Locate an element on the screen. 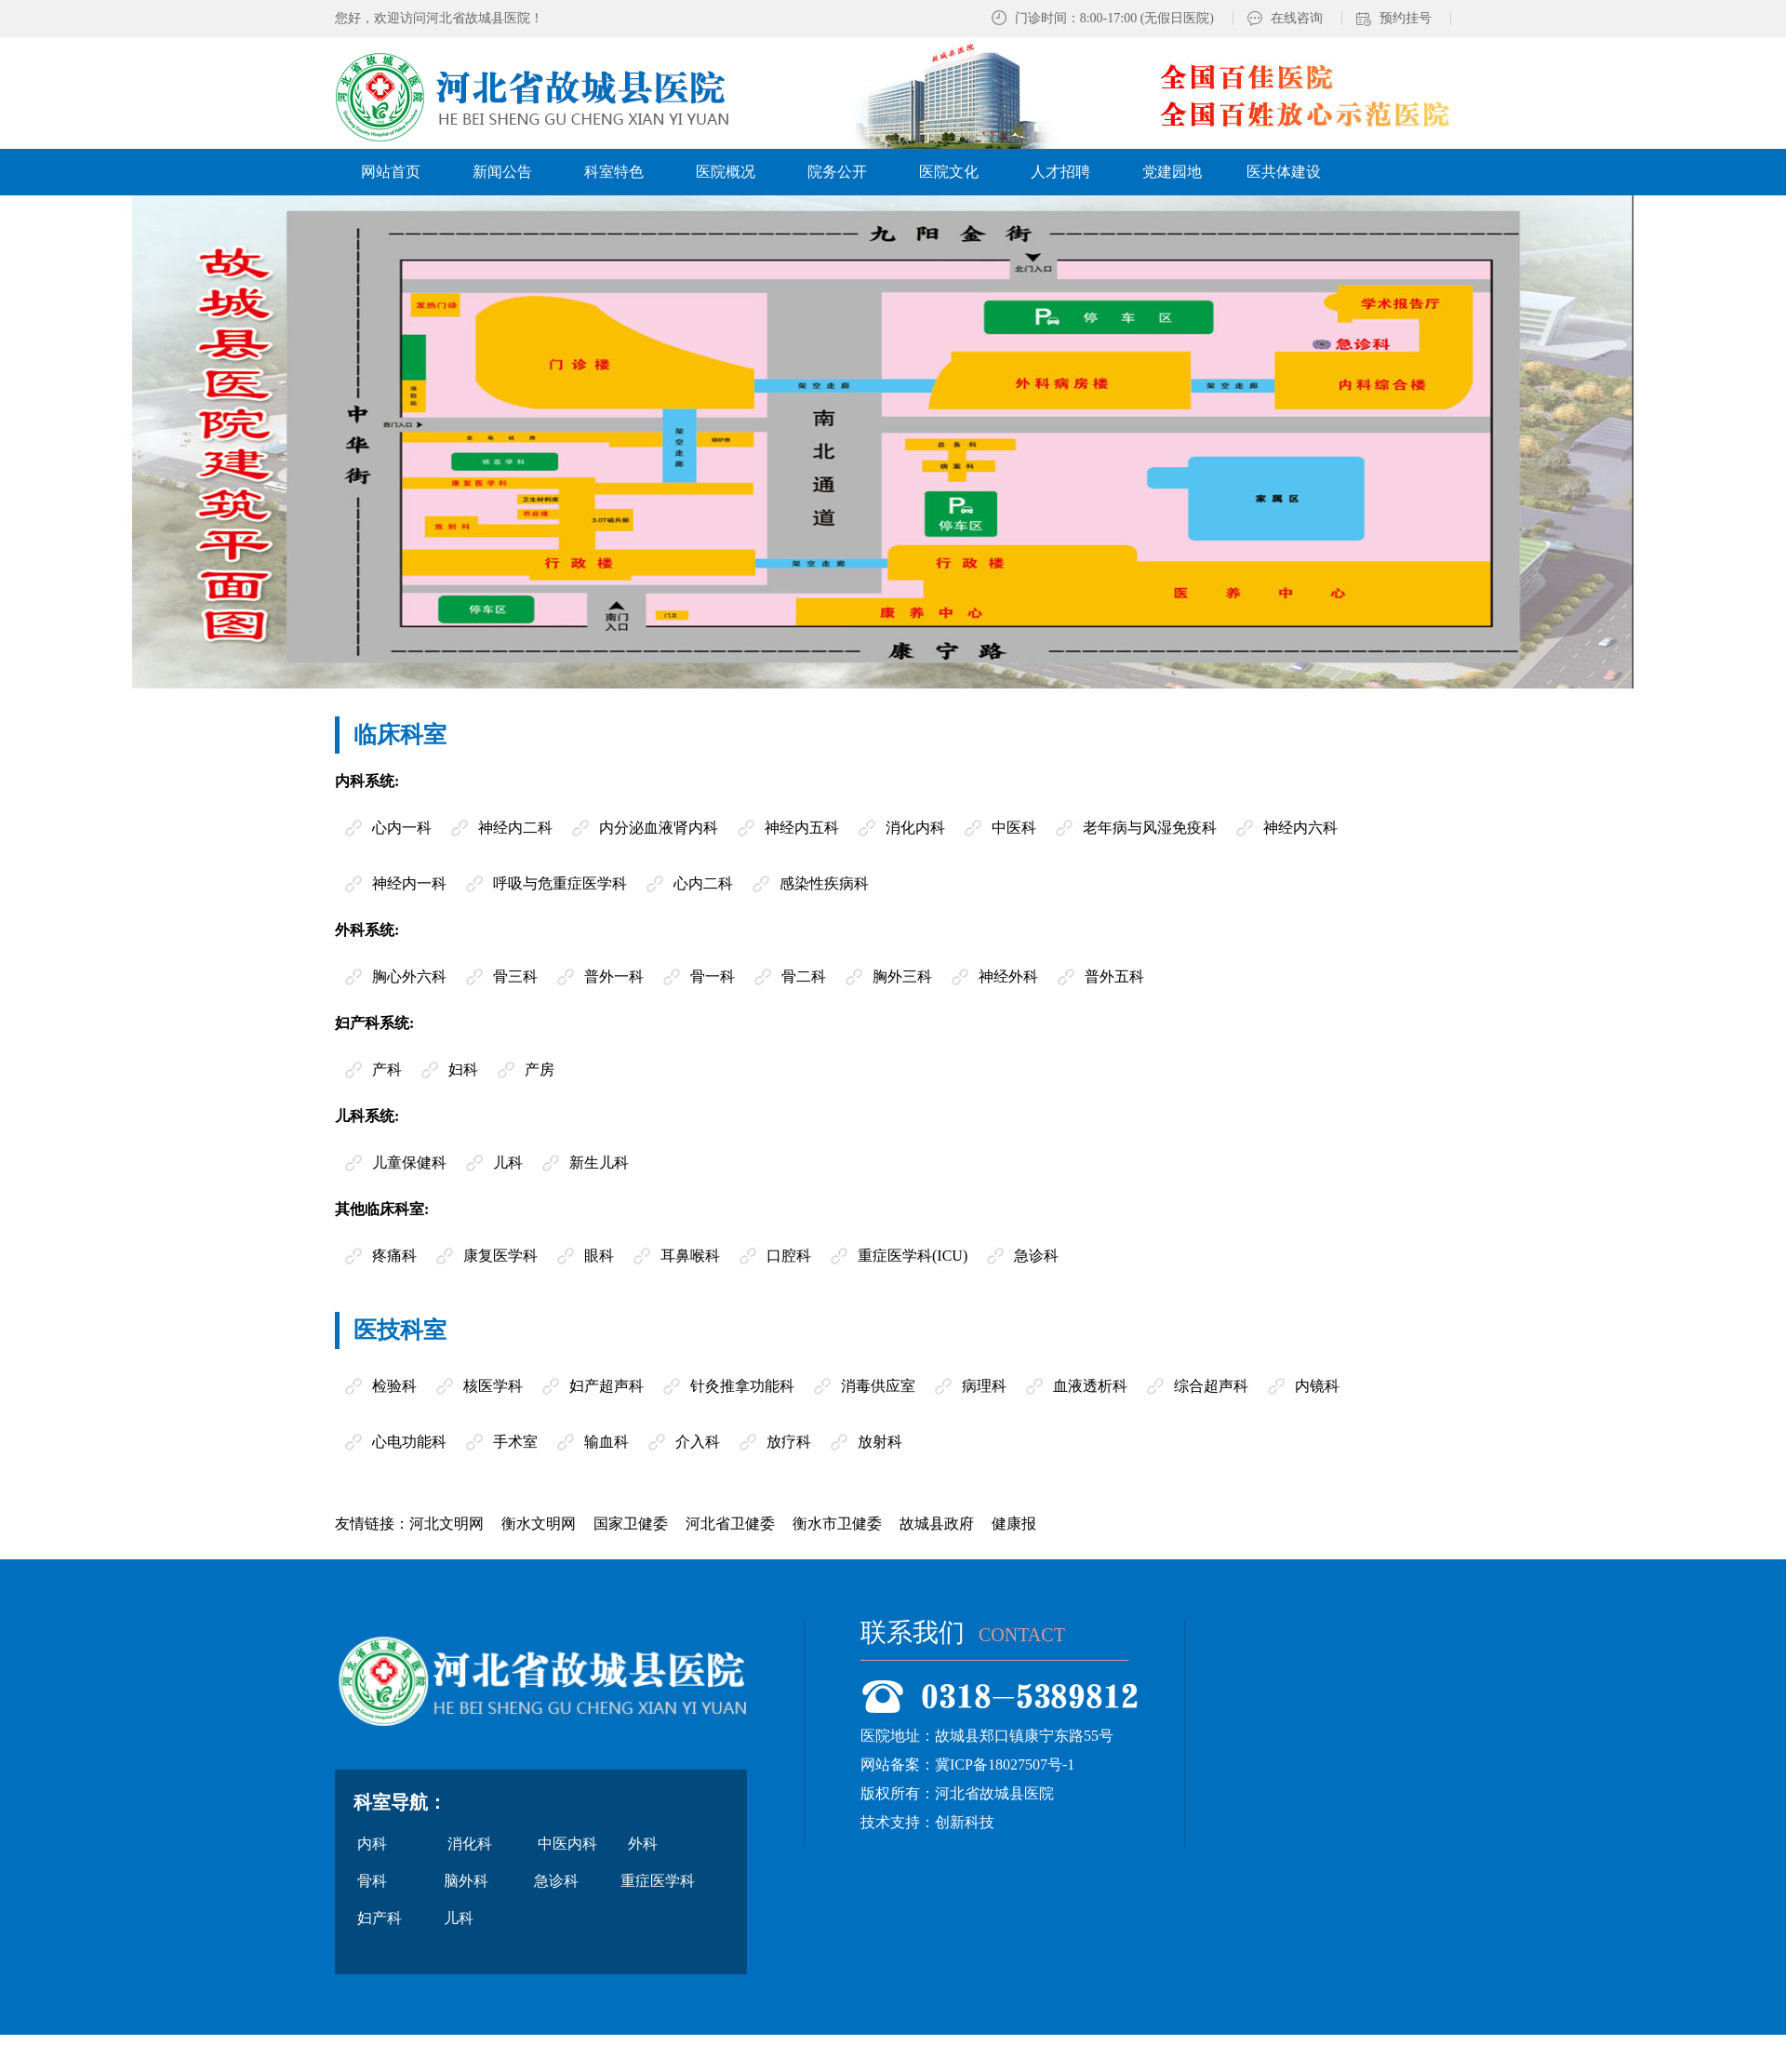 Image resolution: width=1786 pixels, height=2072 pixels. 放疗科 is located at coordinates (788, 1442).